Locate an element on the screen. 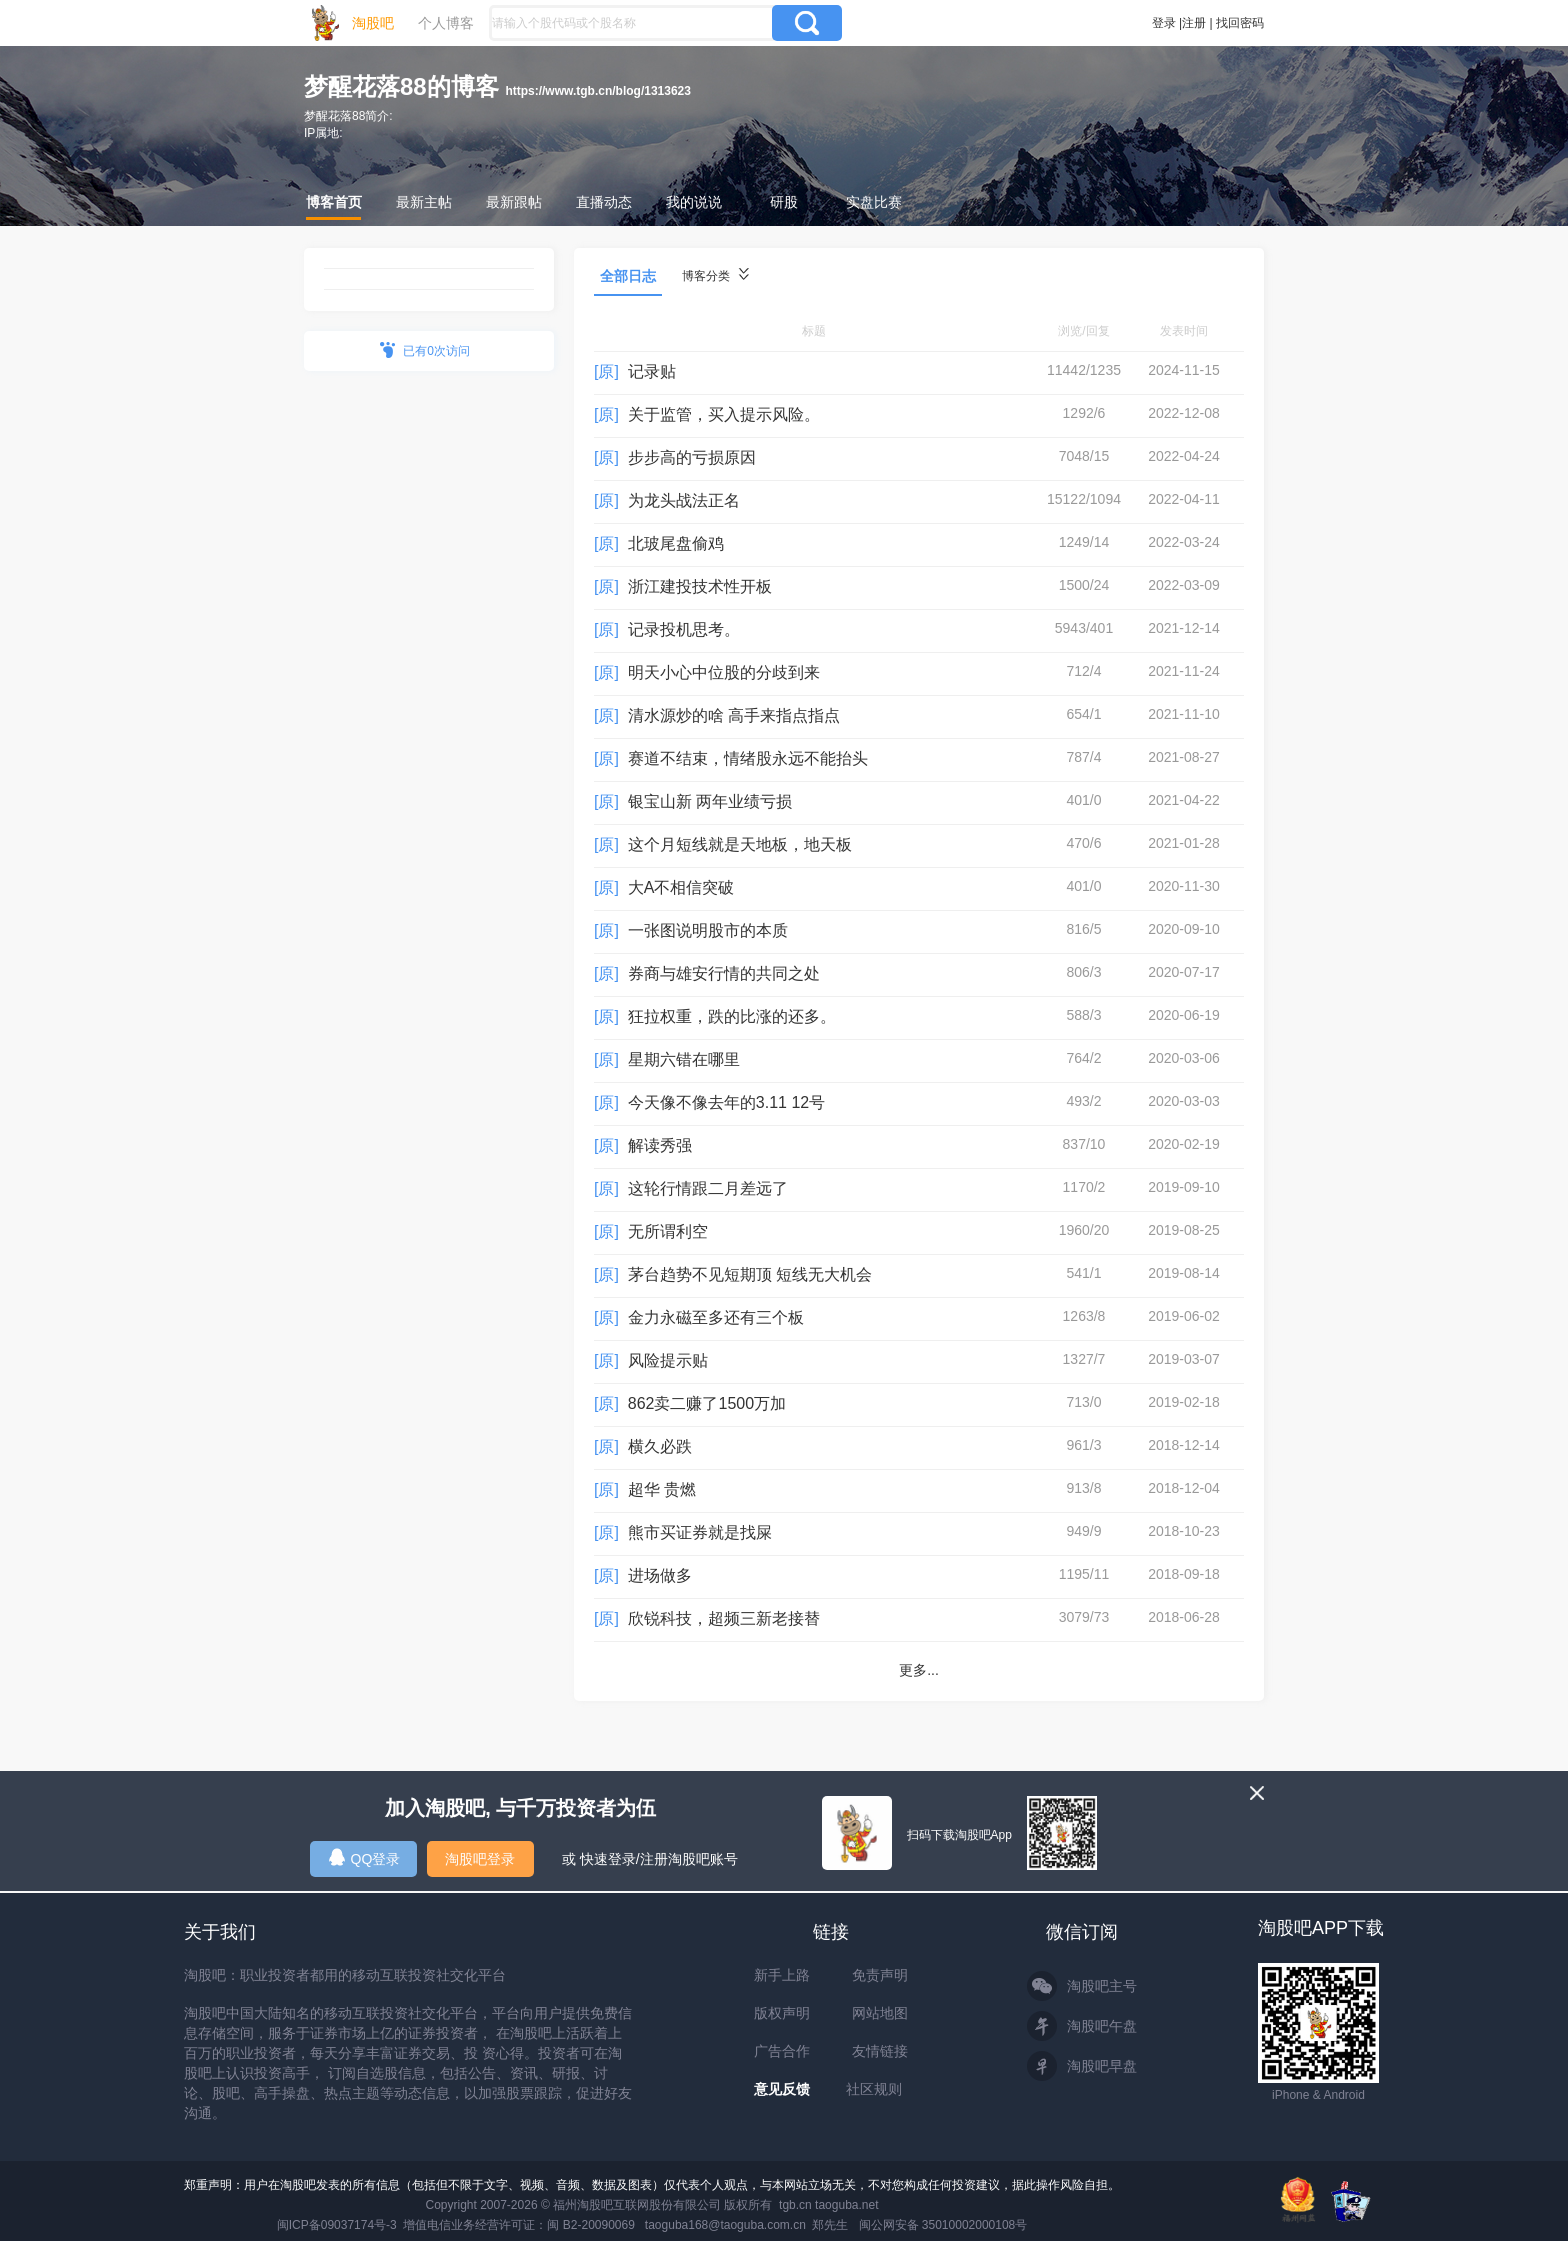 The image size is (1568, 2241). 免责声明 is located at coordinates (880, 1975).